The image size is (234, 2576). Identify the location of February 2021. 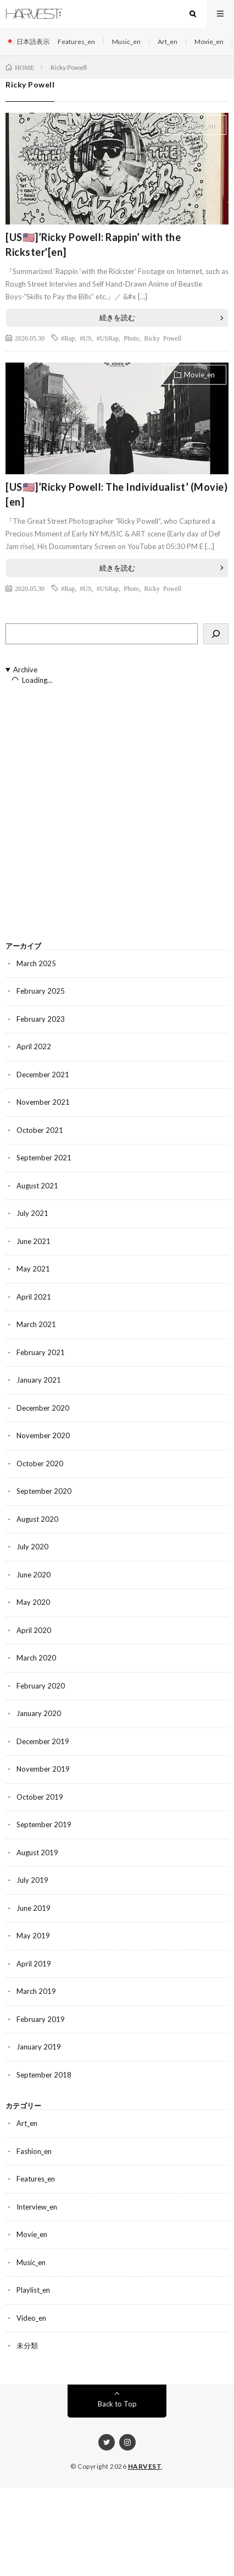
(40, 1352).